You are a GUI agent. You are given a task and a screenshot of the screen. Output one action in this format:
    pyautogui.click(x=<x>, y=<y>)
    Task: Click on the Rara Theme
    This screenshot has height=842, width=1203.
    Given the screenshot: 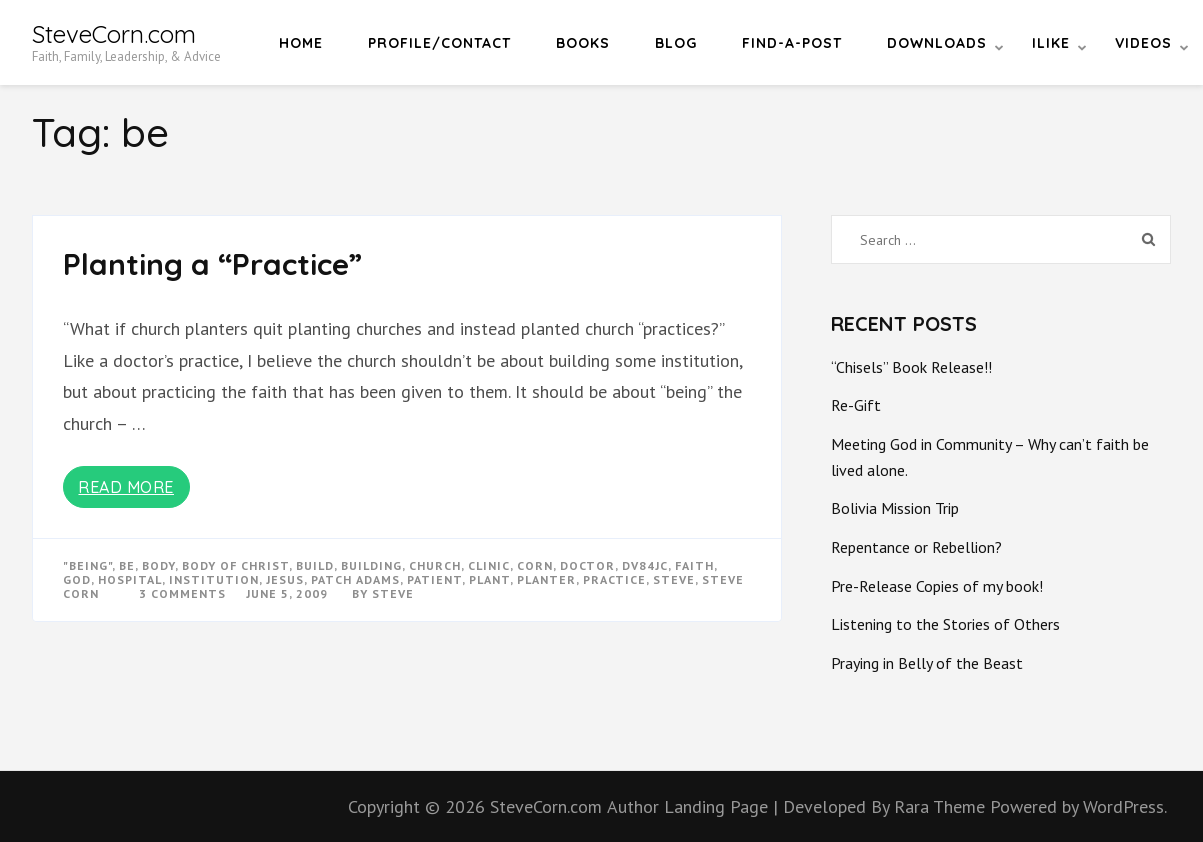 What is the action you would take?
    pyautogui.click(x=942, y=806)
    